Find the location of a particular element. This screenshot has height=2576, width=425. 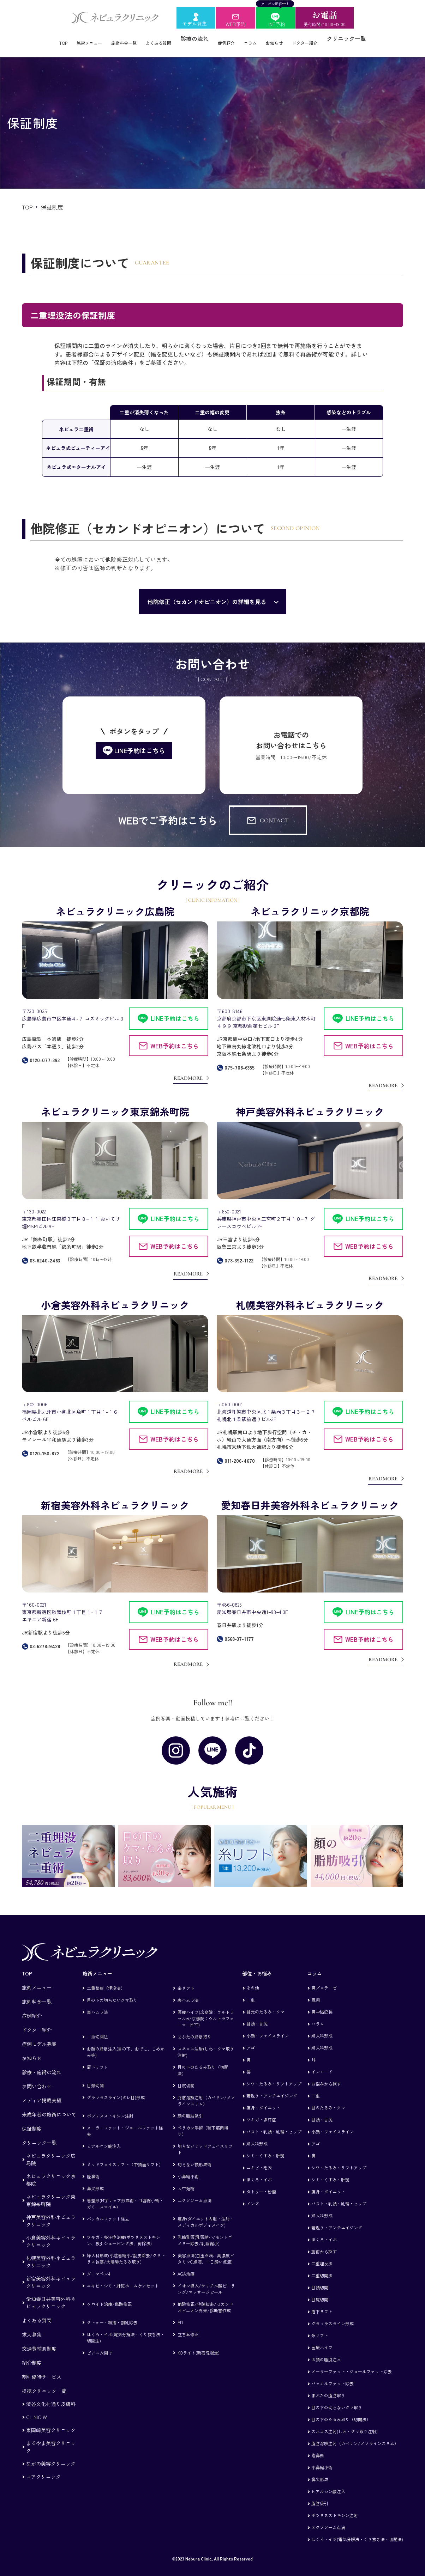

求人募集 is located at coordinates (32, 2325).